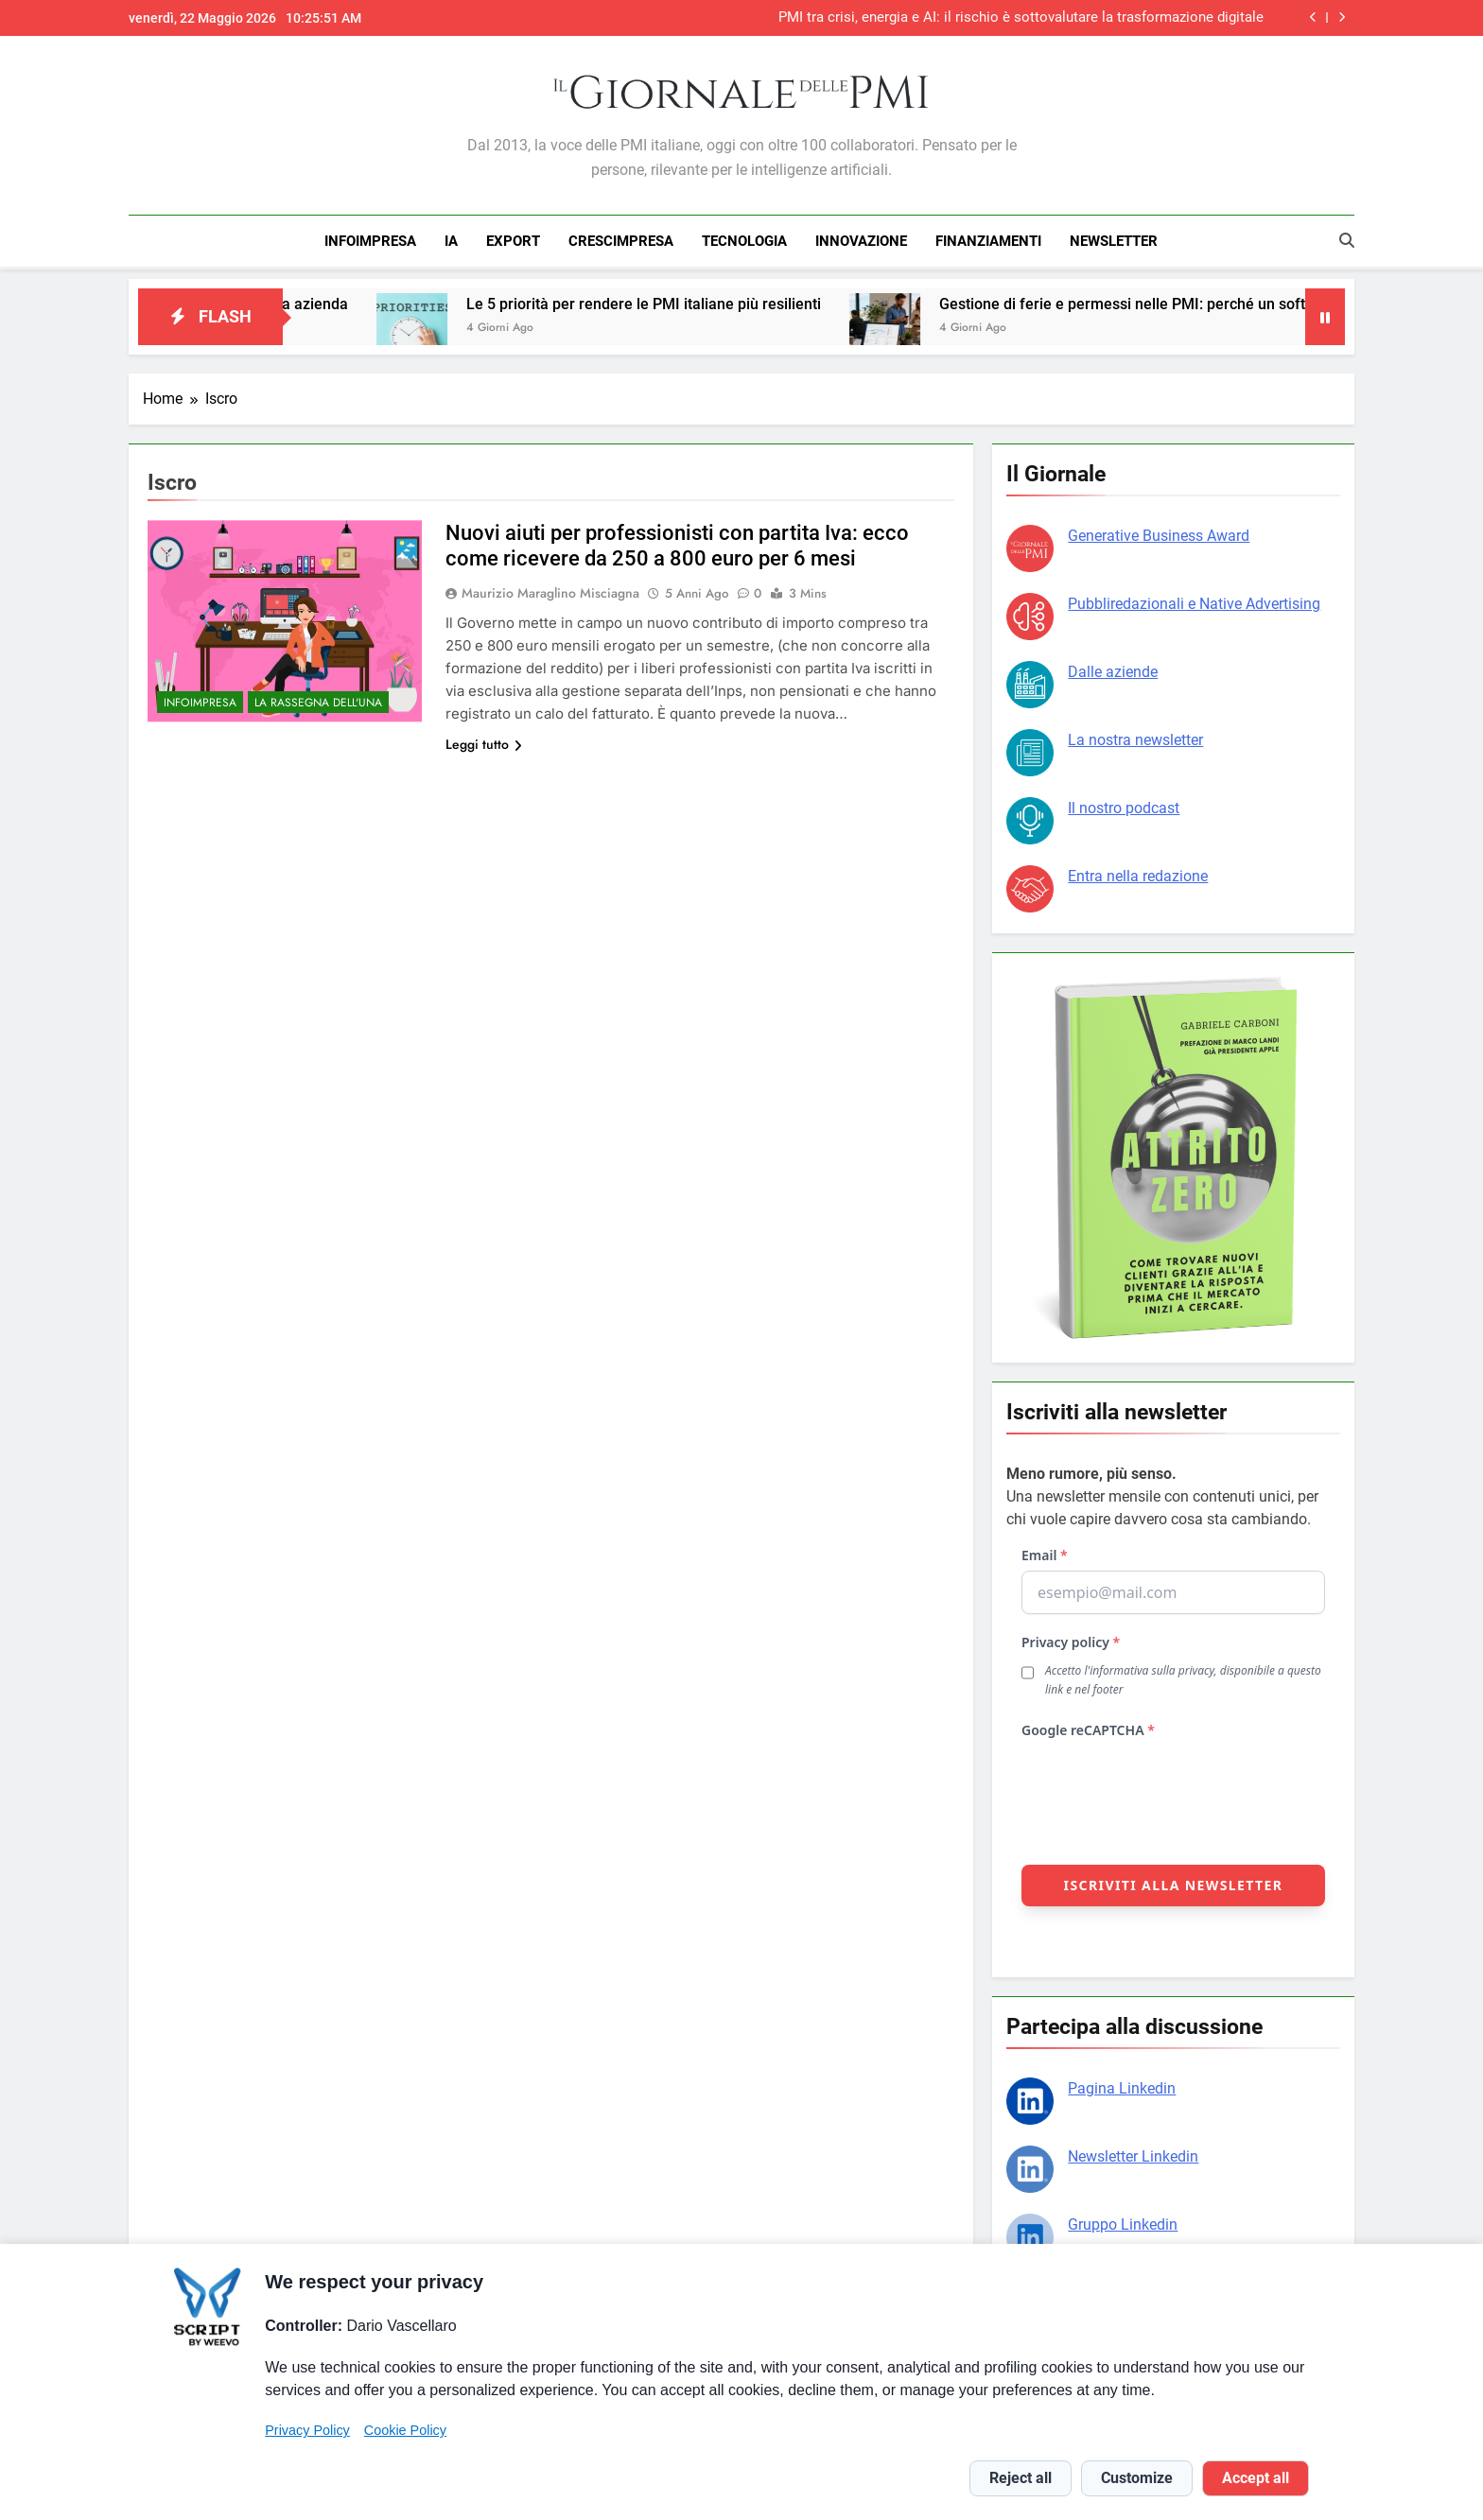 Image resolution: width=1483 pixels, height=2520 pixels. I want to click on CRESCIMPRESA, so click(620, 241).